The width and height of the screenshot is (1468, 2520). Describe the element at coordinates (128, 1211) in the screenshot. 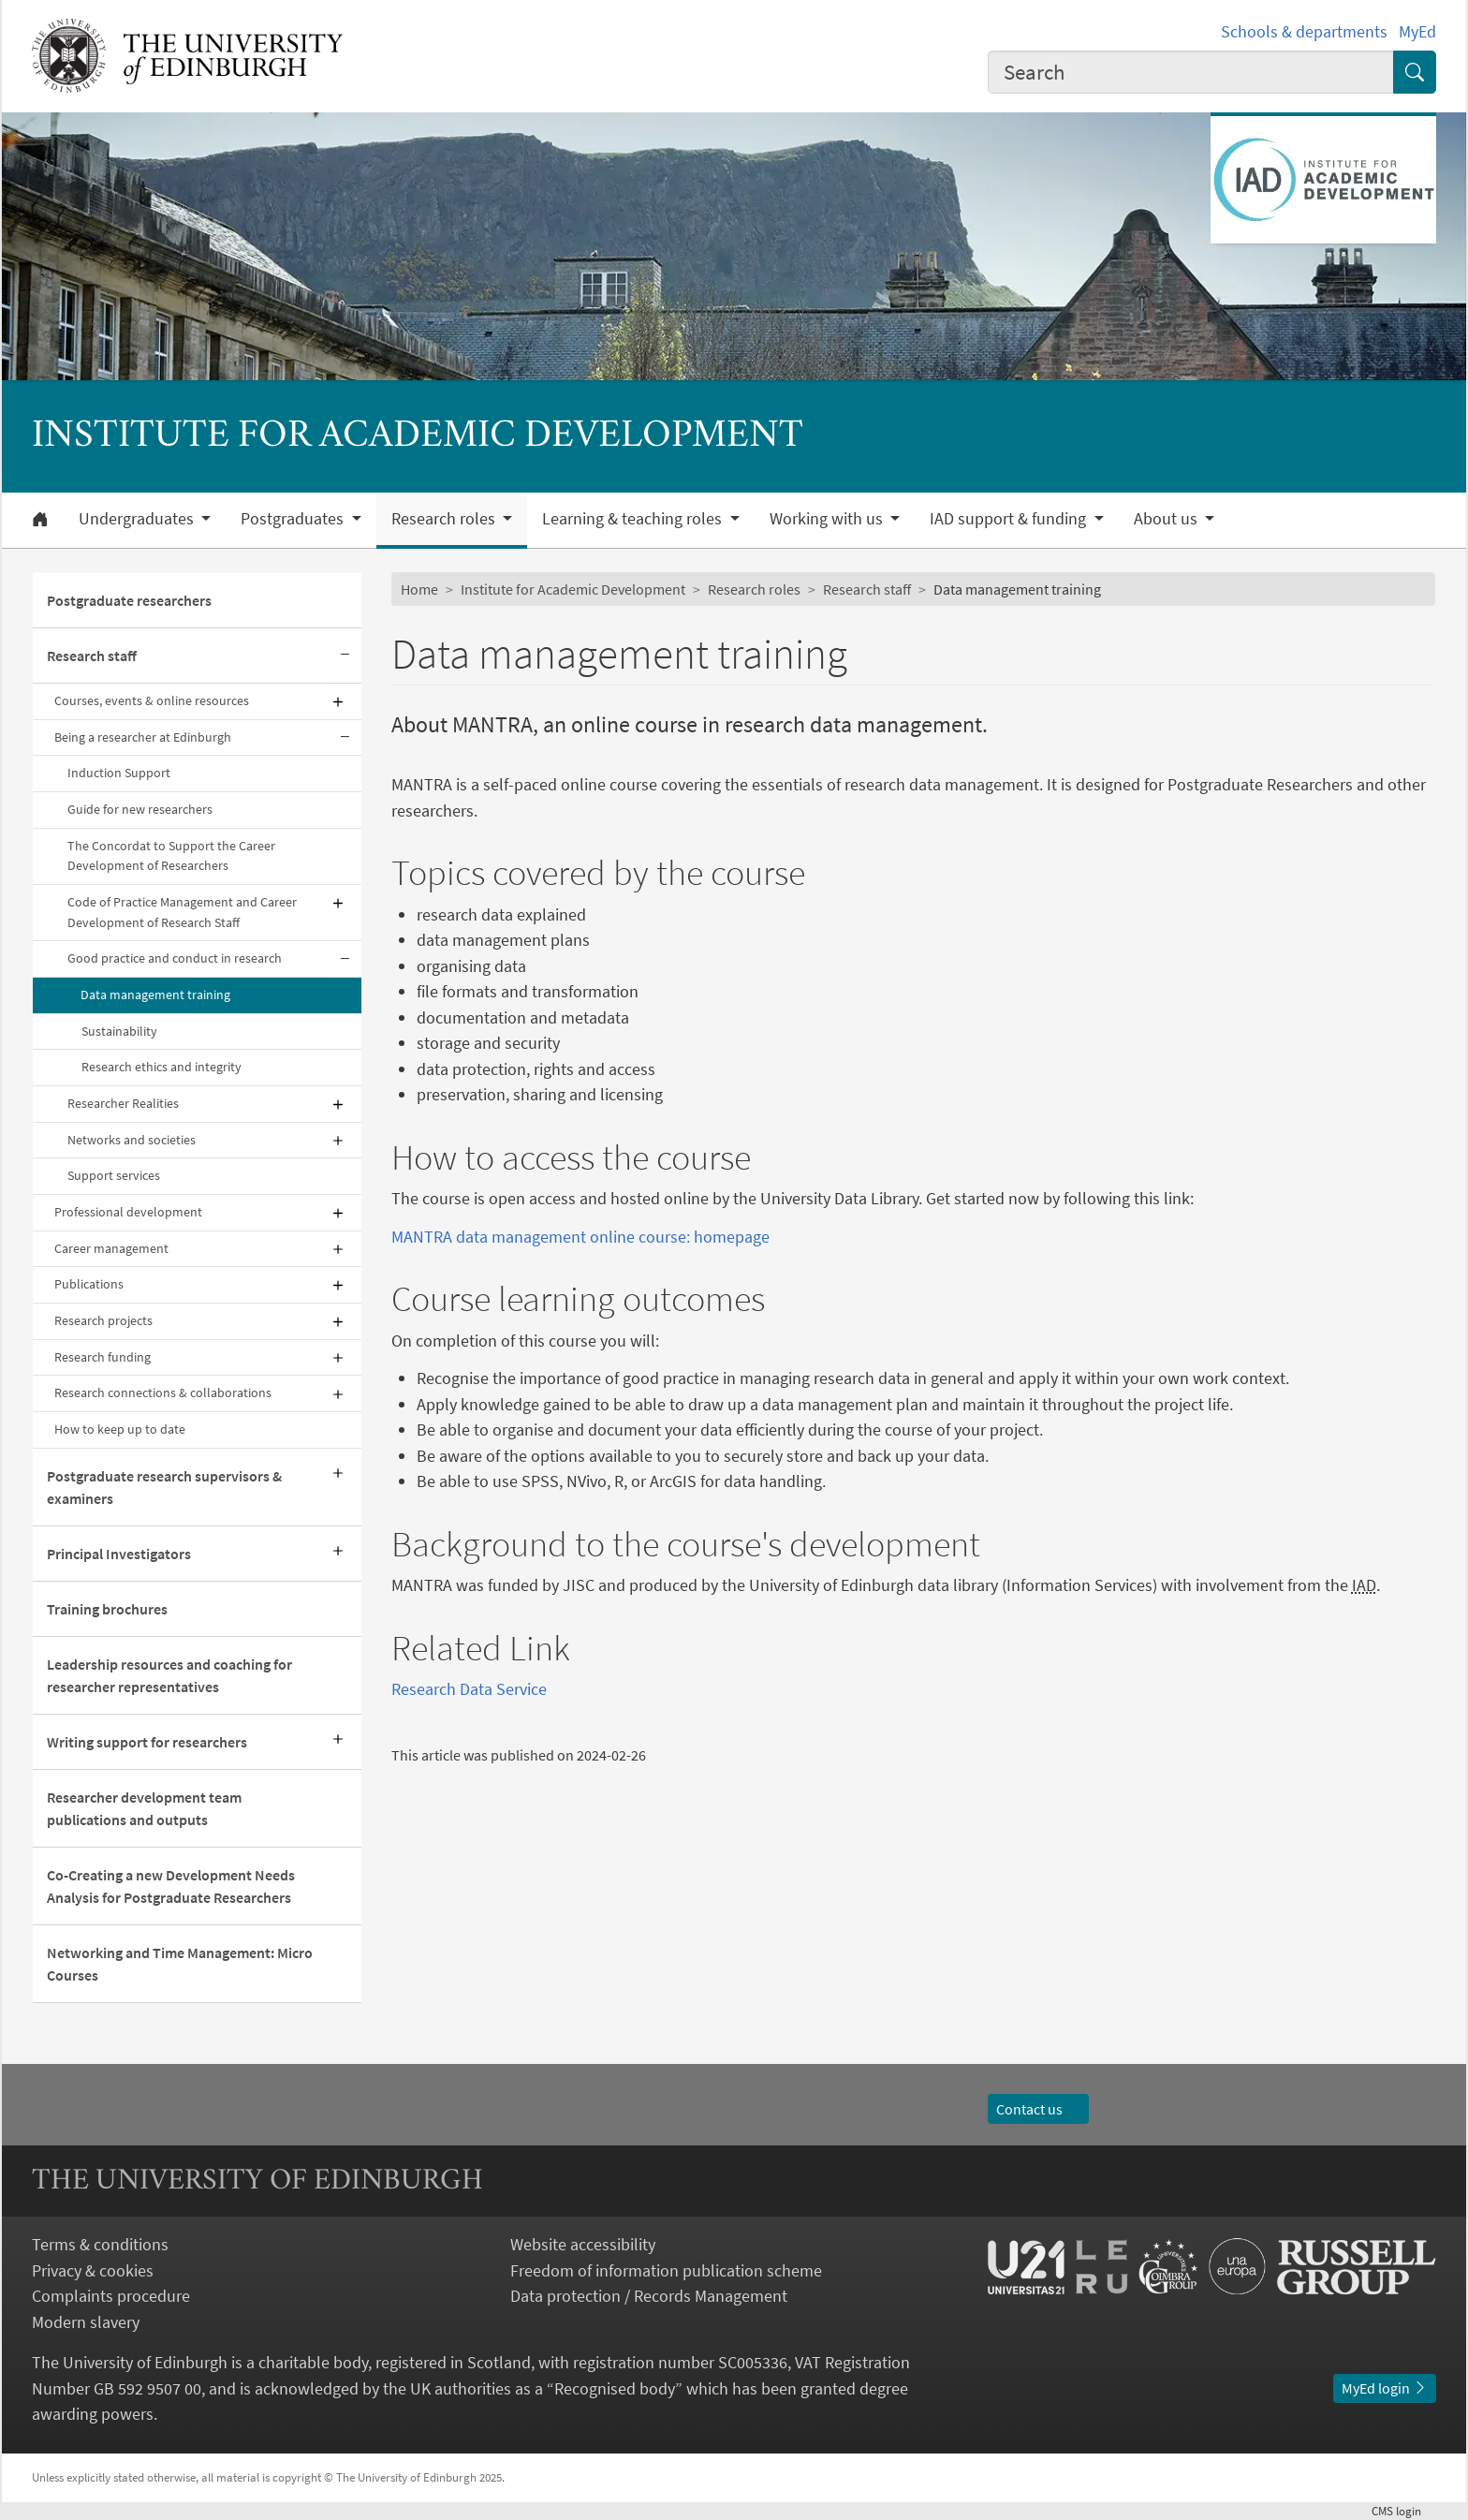

I see `Professional development` at that location.